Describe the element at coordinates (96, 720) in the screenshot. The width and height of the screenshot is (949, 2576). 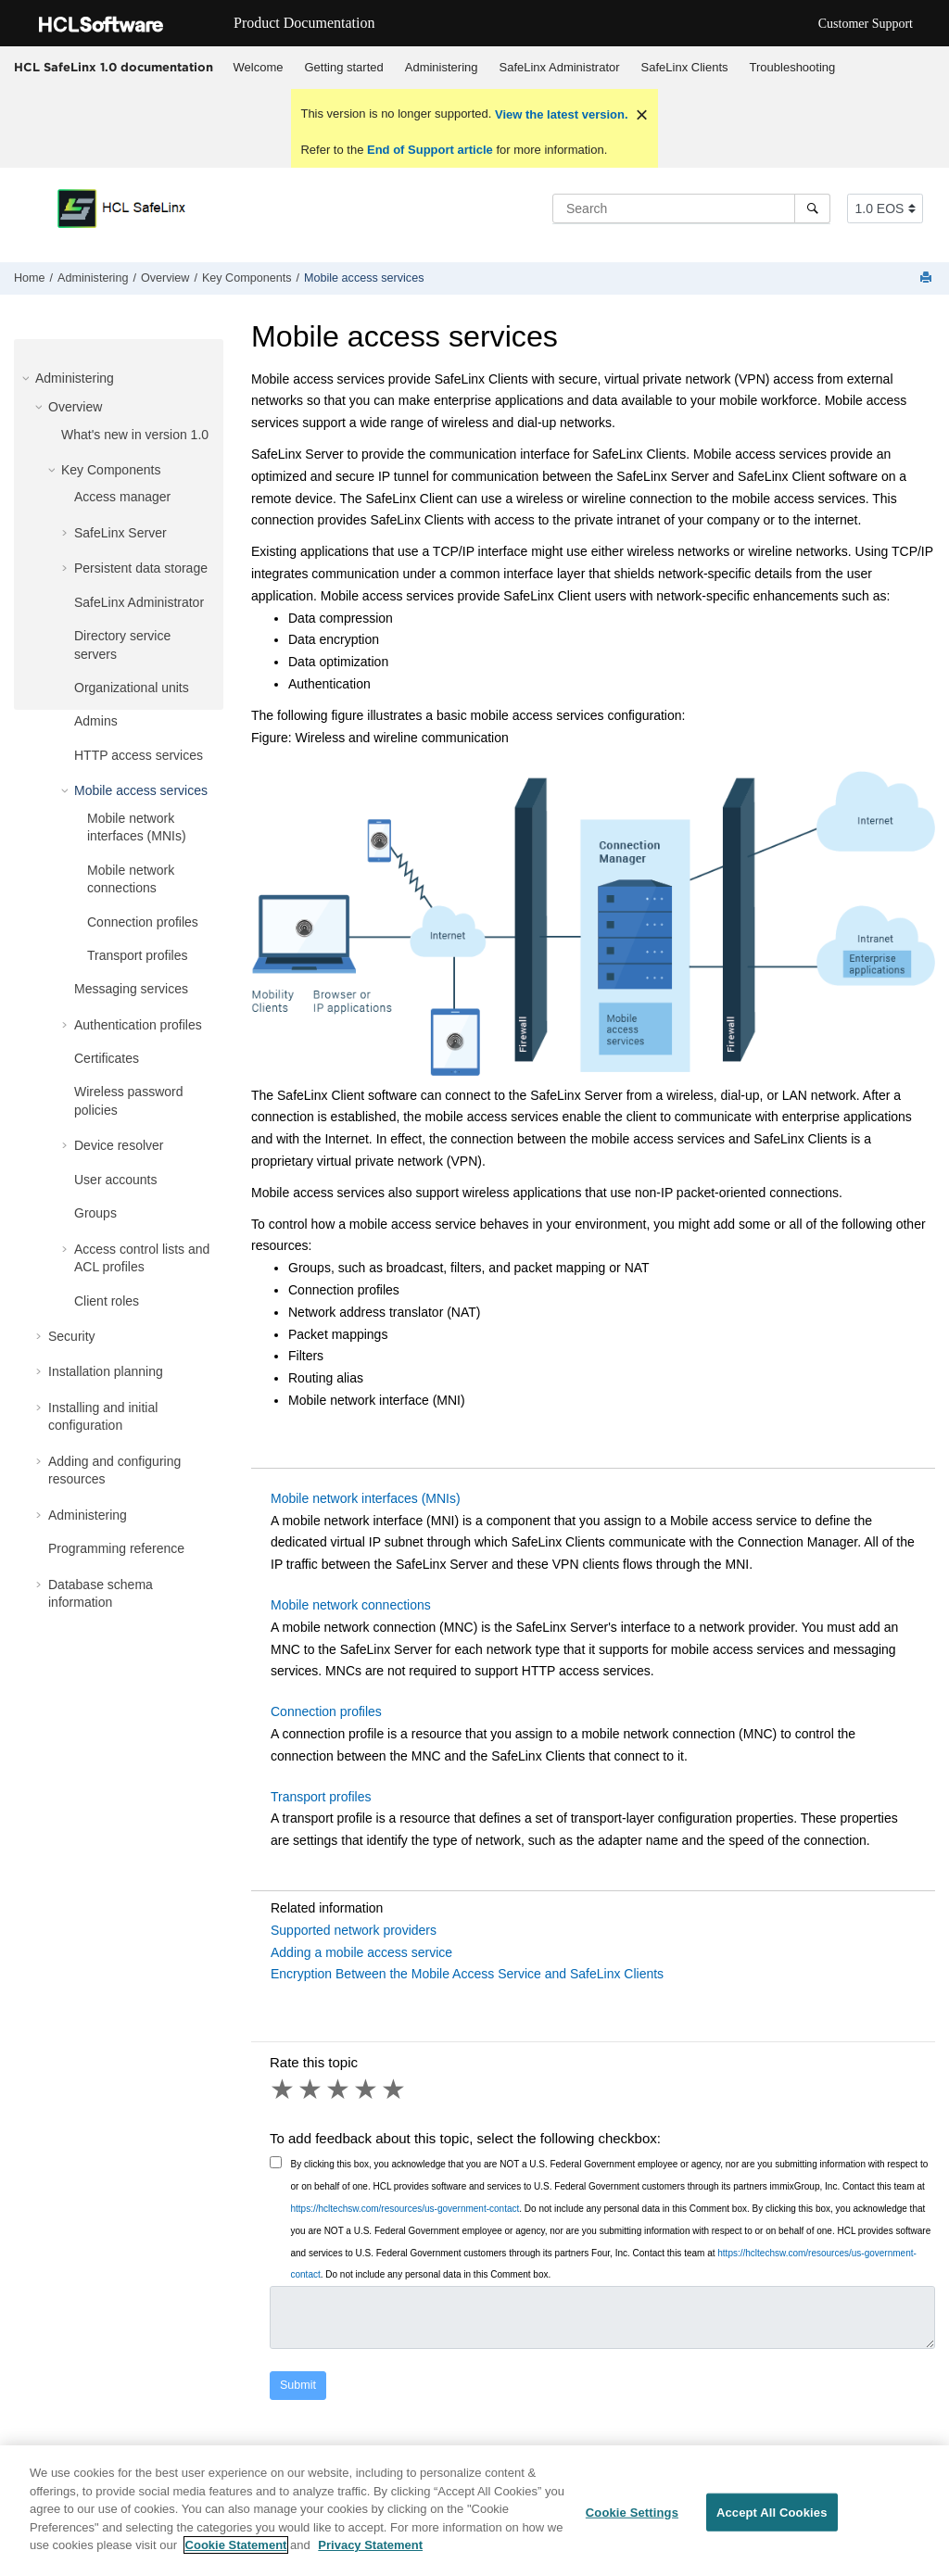
I see `Admins` at that location.